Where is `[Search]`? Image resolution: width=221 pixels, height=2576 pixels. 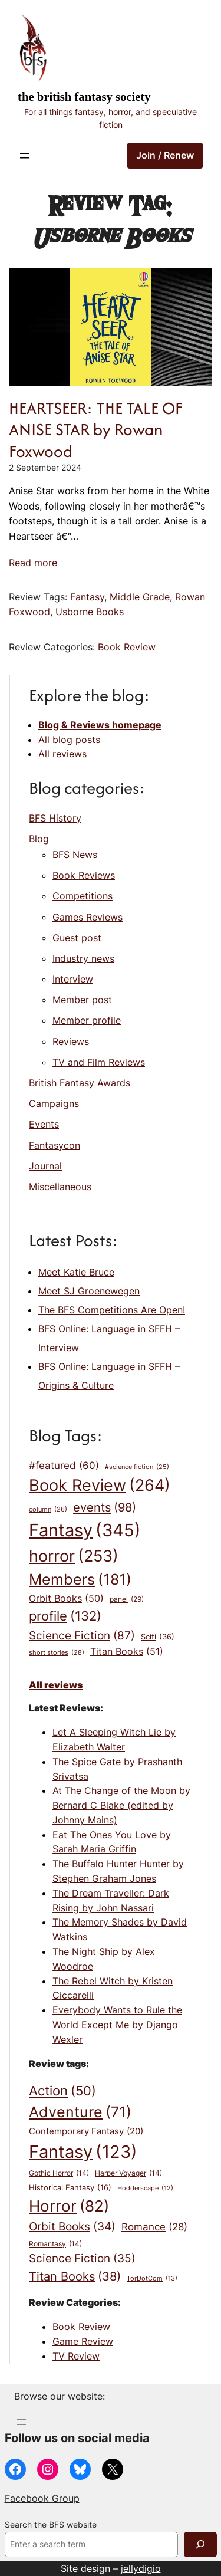
[Search] is located at coordinates (200, 2544).